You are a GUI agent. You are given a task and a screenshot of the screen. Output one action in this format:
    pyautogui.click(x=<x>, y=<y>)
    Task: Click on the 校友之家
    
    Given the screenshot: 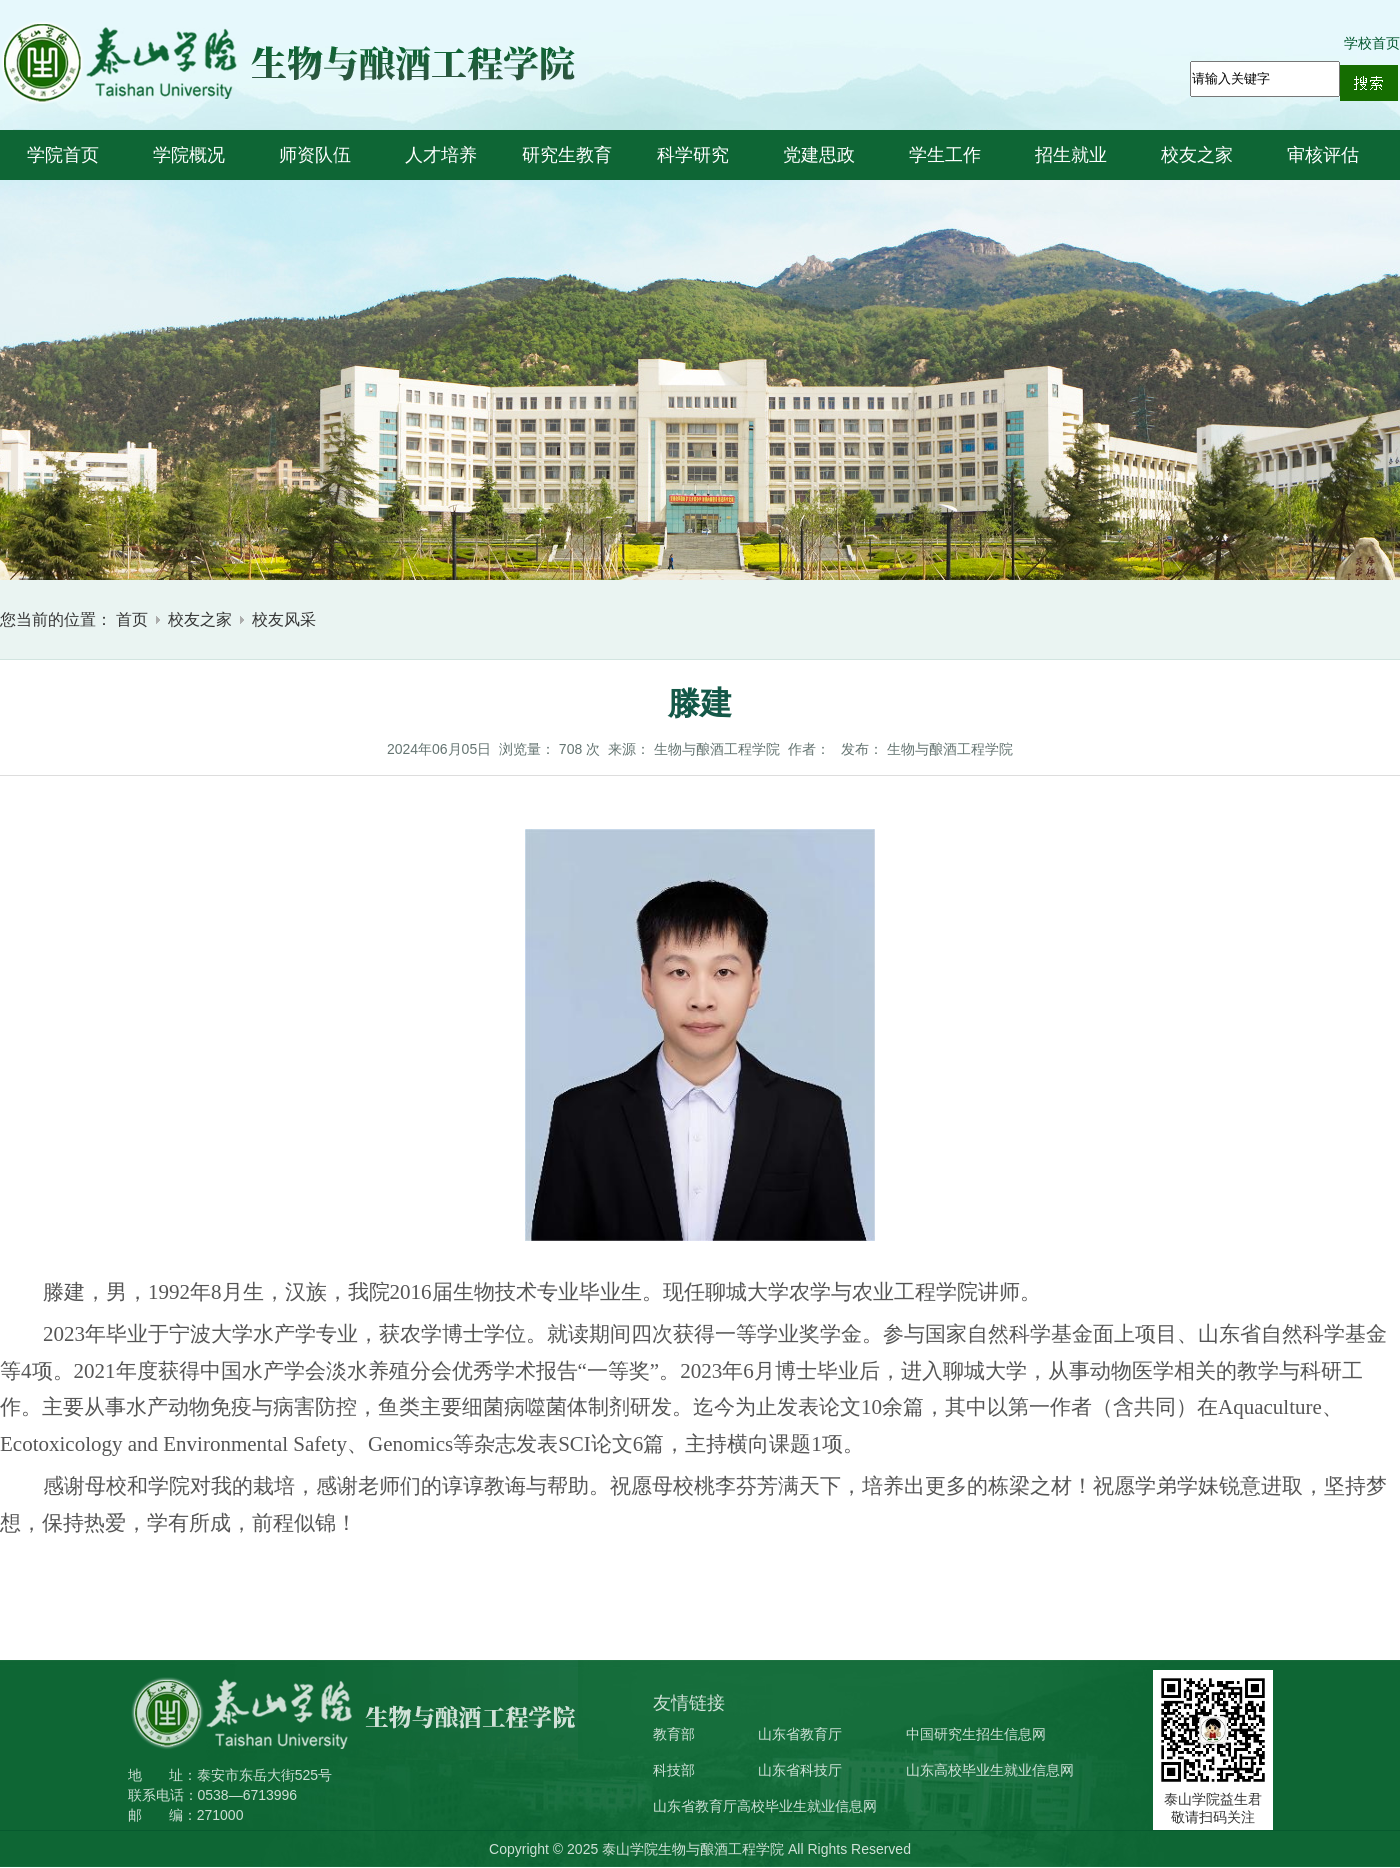 What is the action you would take?
    pyautogui.click(x=1197, y=155)
    